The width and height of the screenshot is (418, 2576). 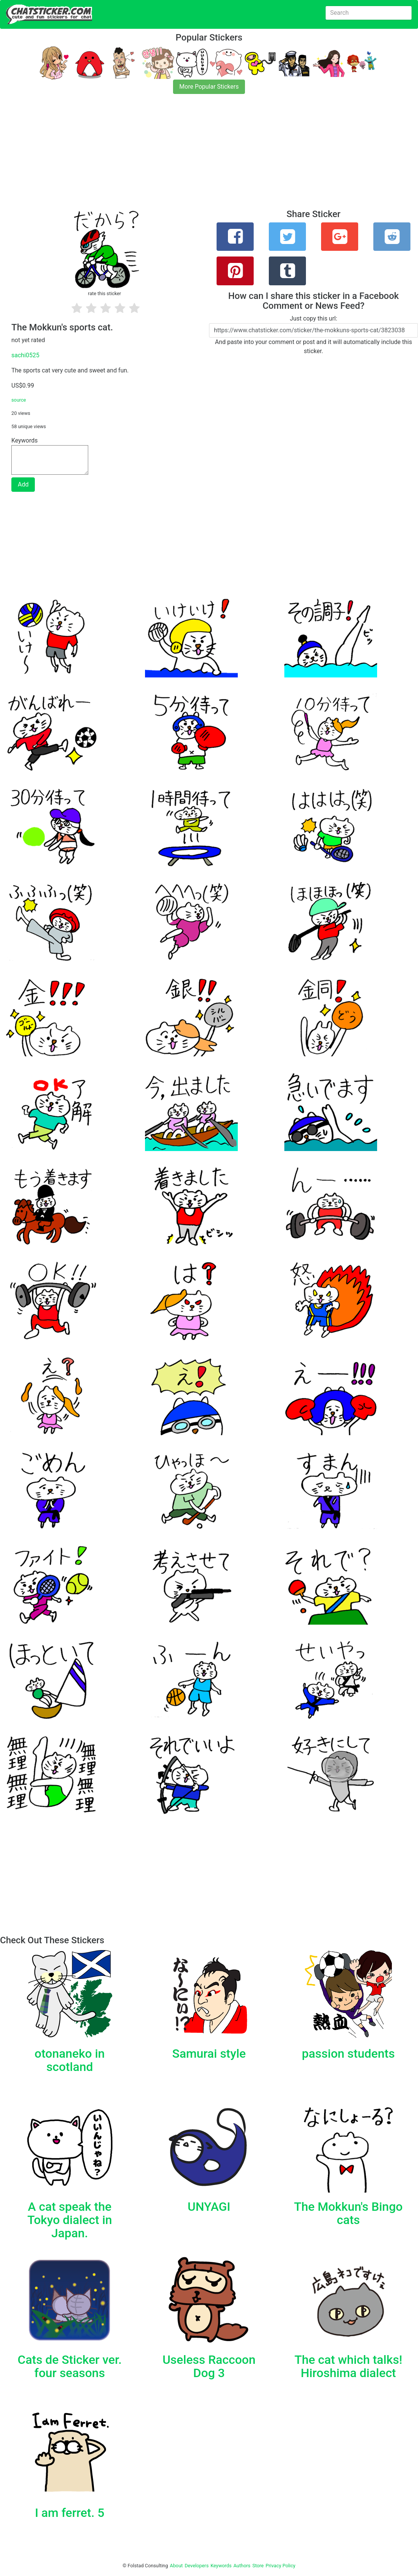 I want to click on [Advertisement], so click(x=209, y=156).